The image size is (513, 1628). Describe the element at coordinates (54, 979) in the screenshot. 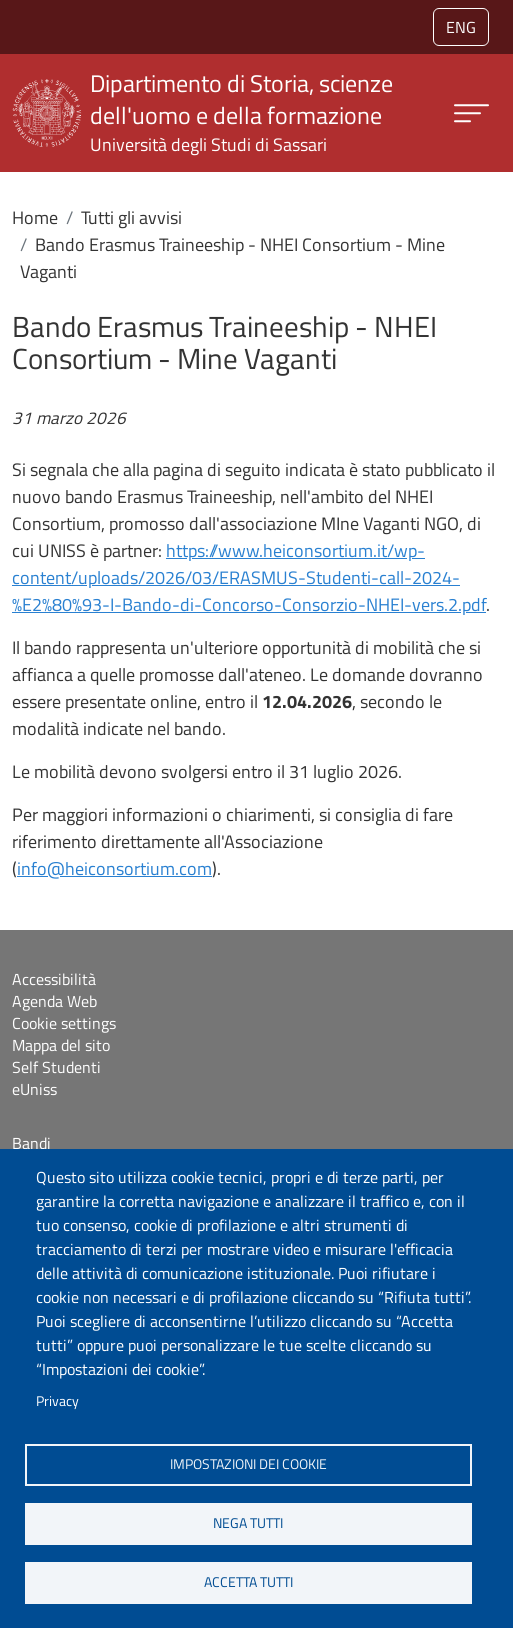

I see `Accessibilità` at that location.